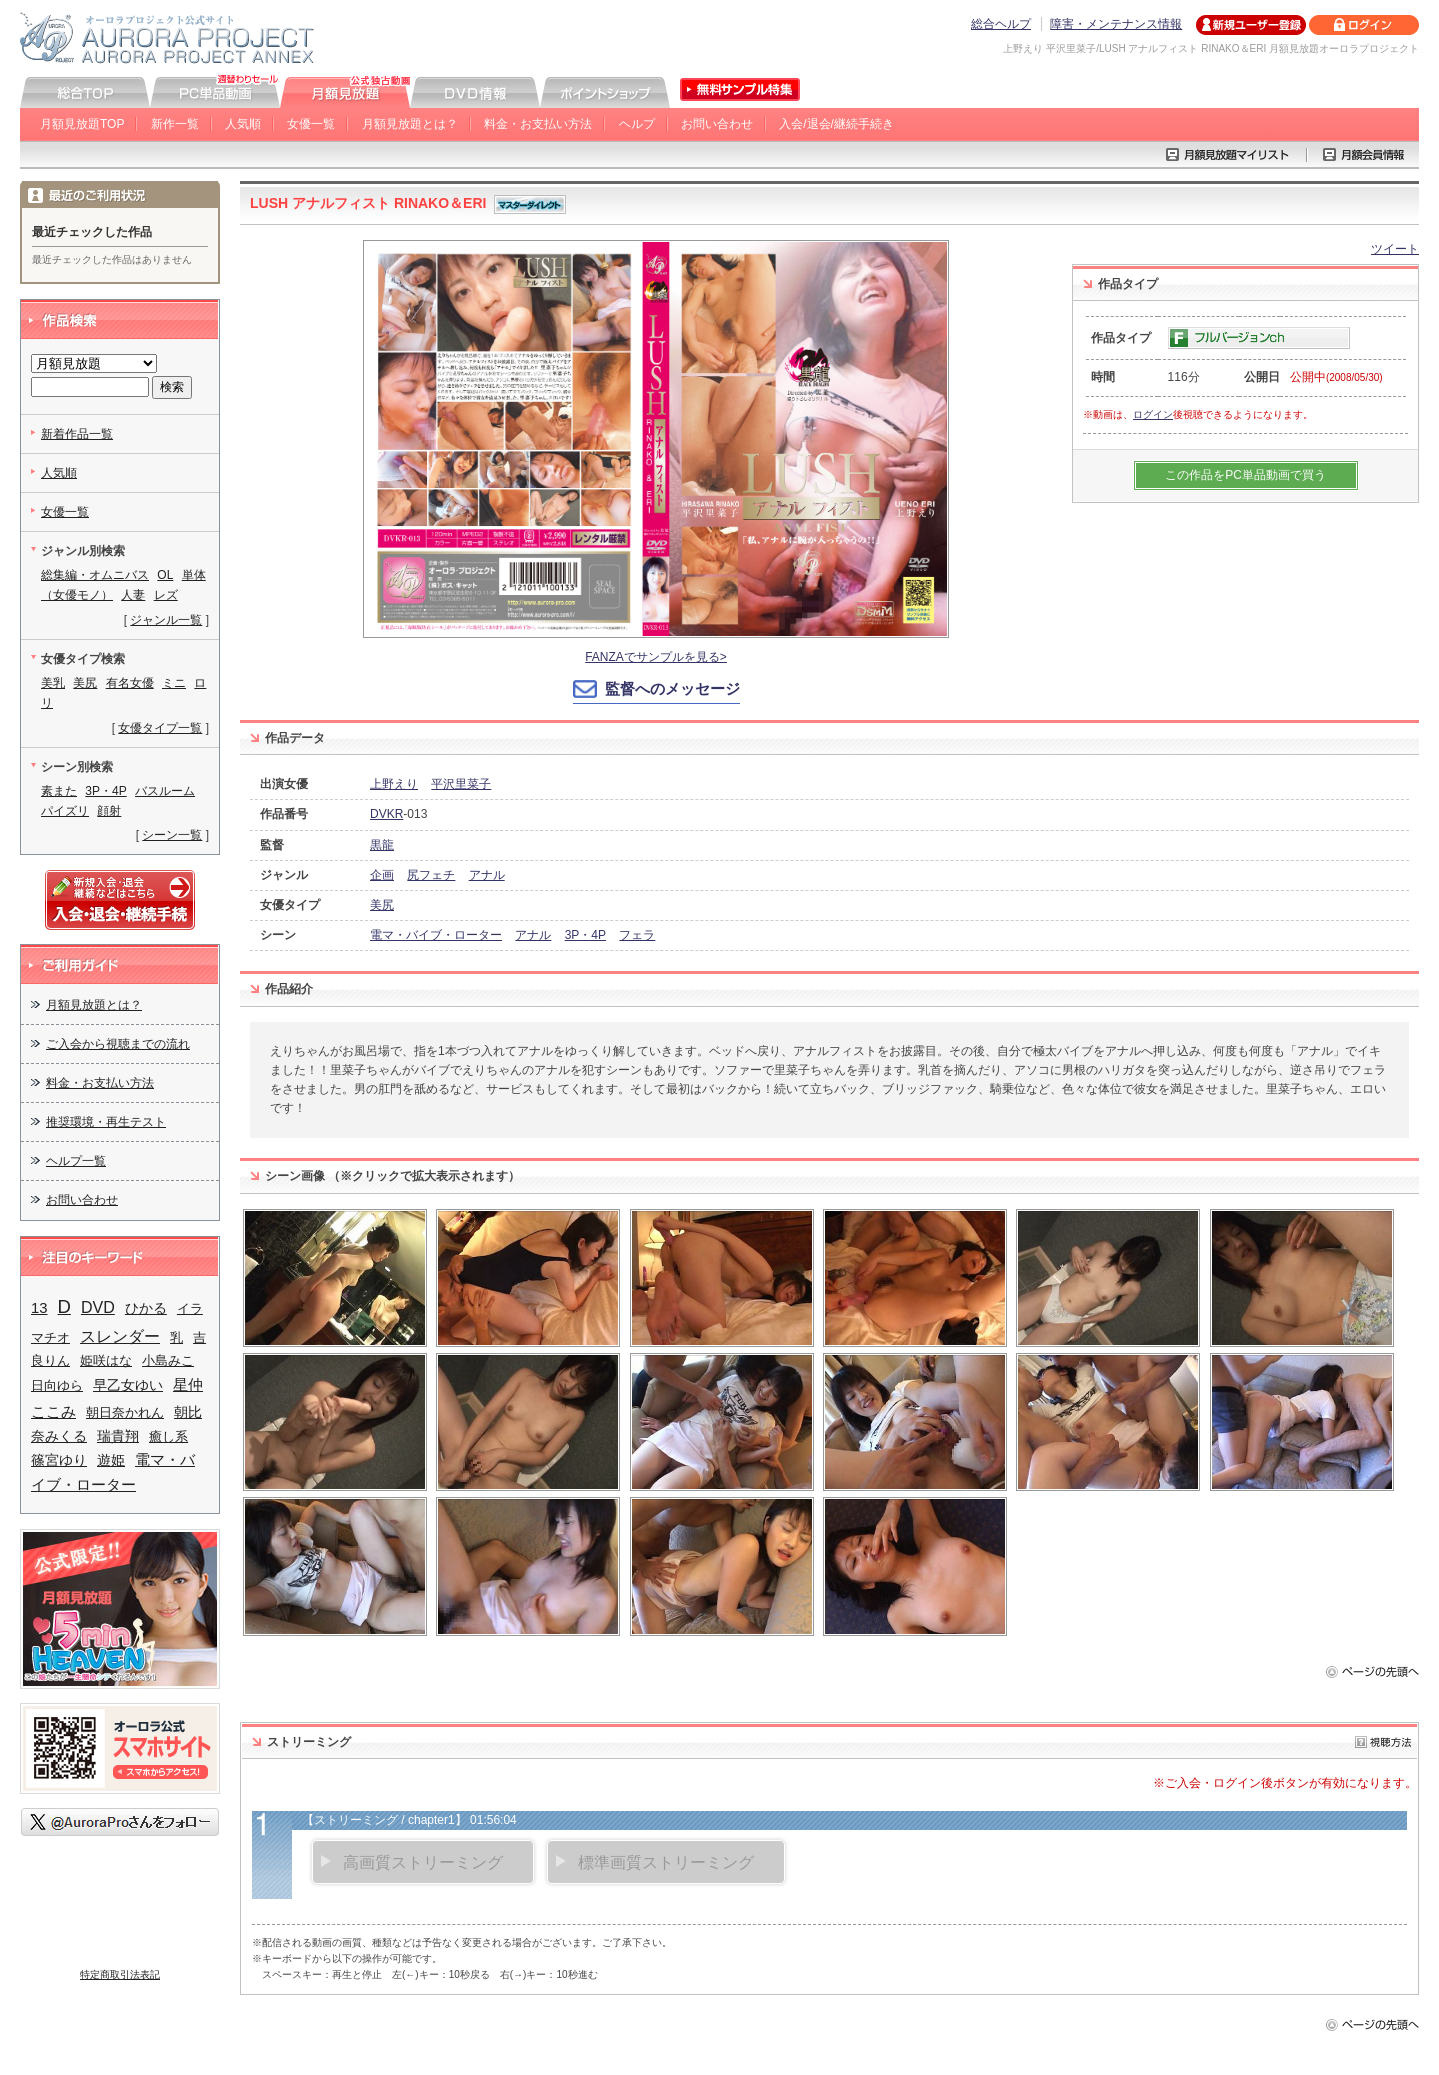 Image resolution: width=1439 pixels, height=2075 pixels. What do you see at coordinates (39, 1308) in the screenshot?
I see `13` at bounding box center [39, 1308].